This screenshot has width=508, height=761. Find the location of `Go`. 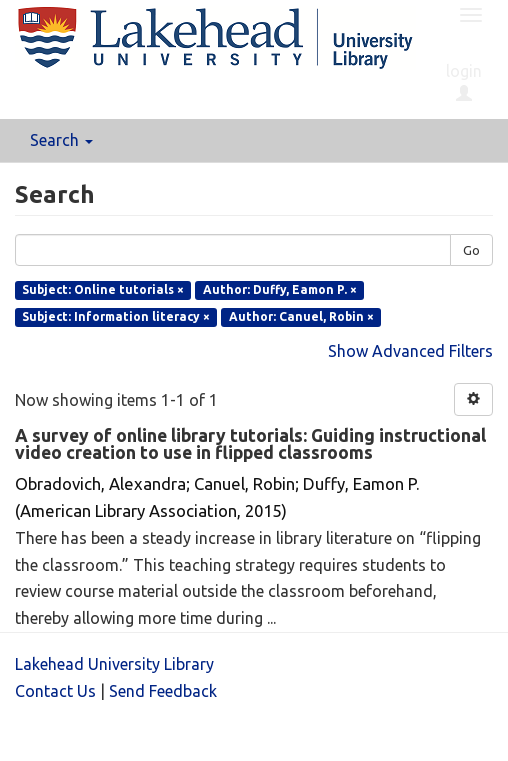

Go is located at coordinates (471, 250).